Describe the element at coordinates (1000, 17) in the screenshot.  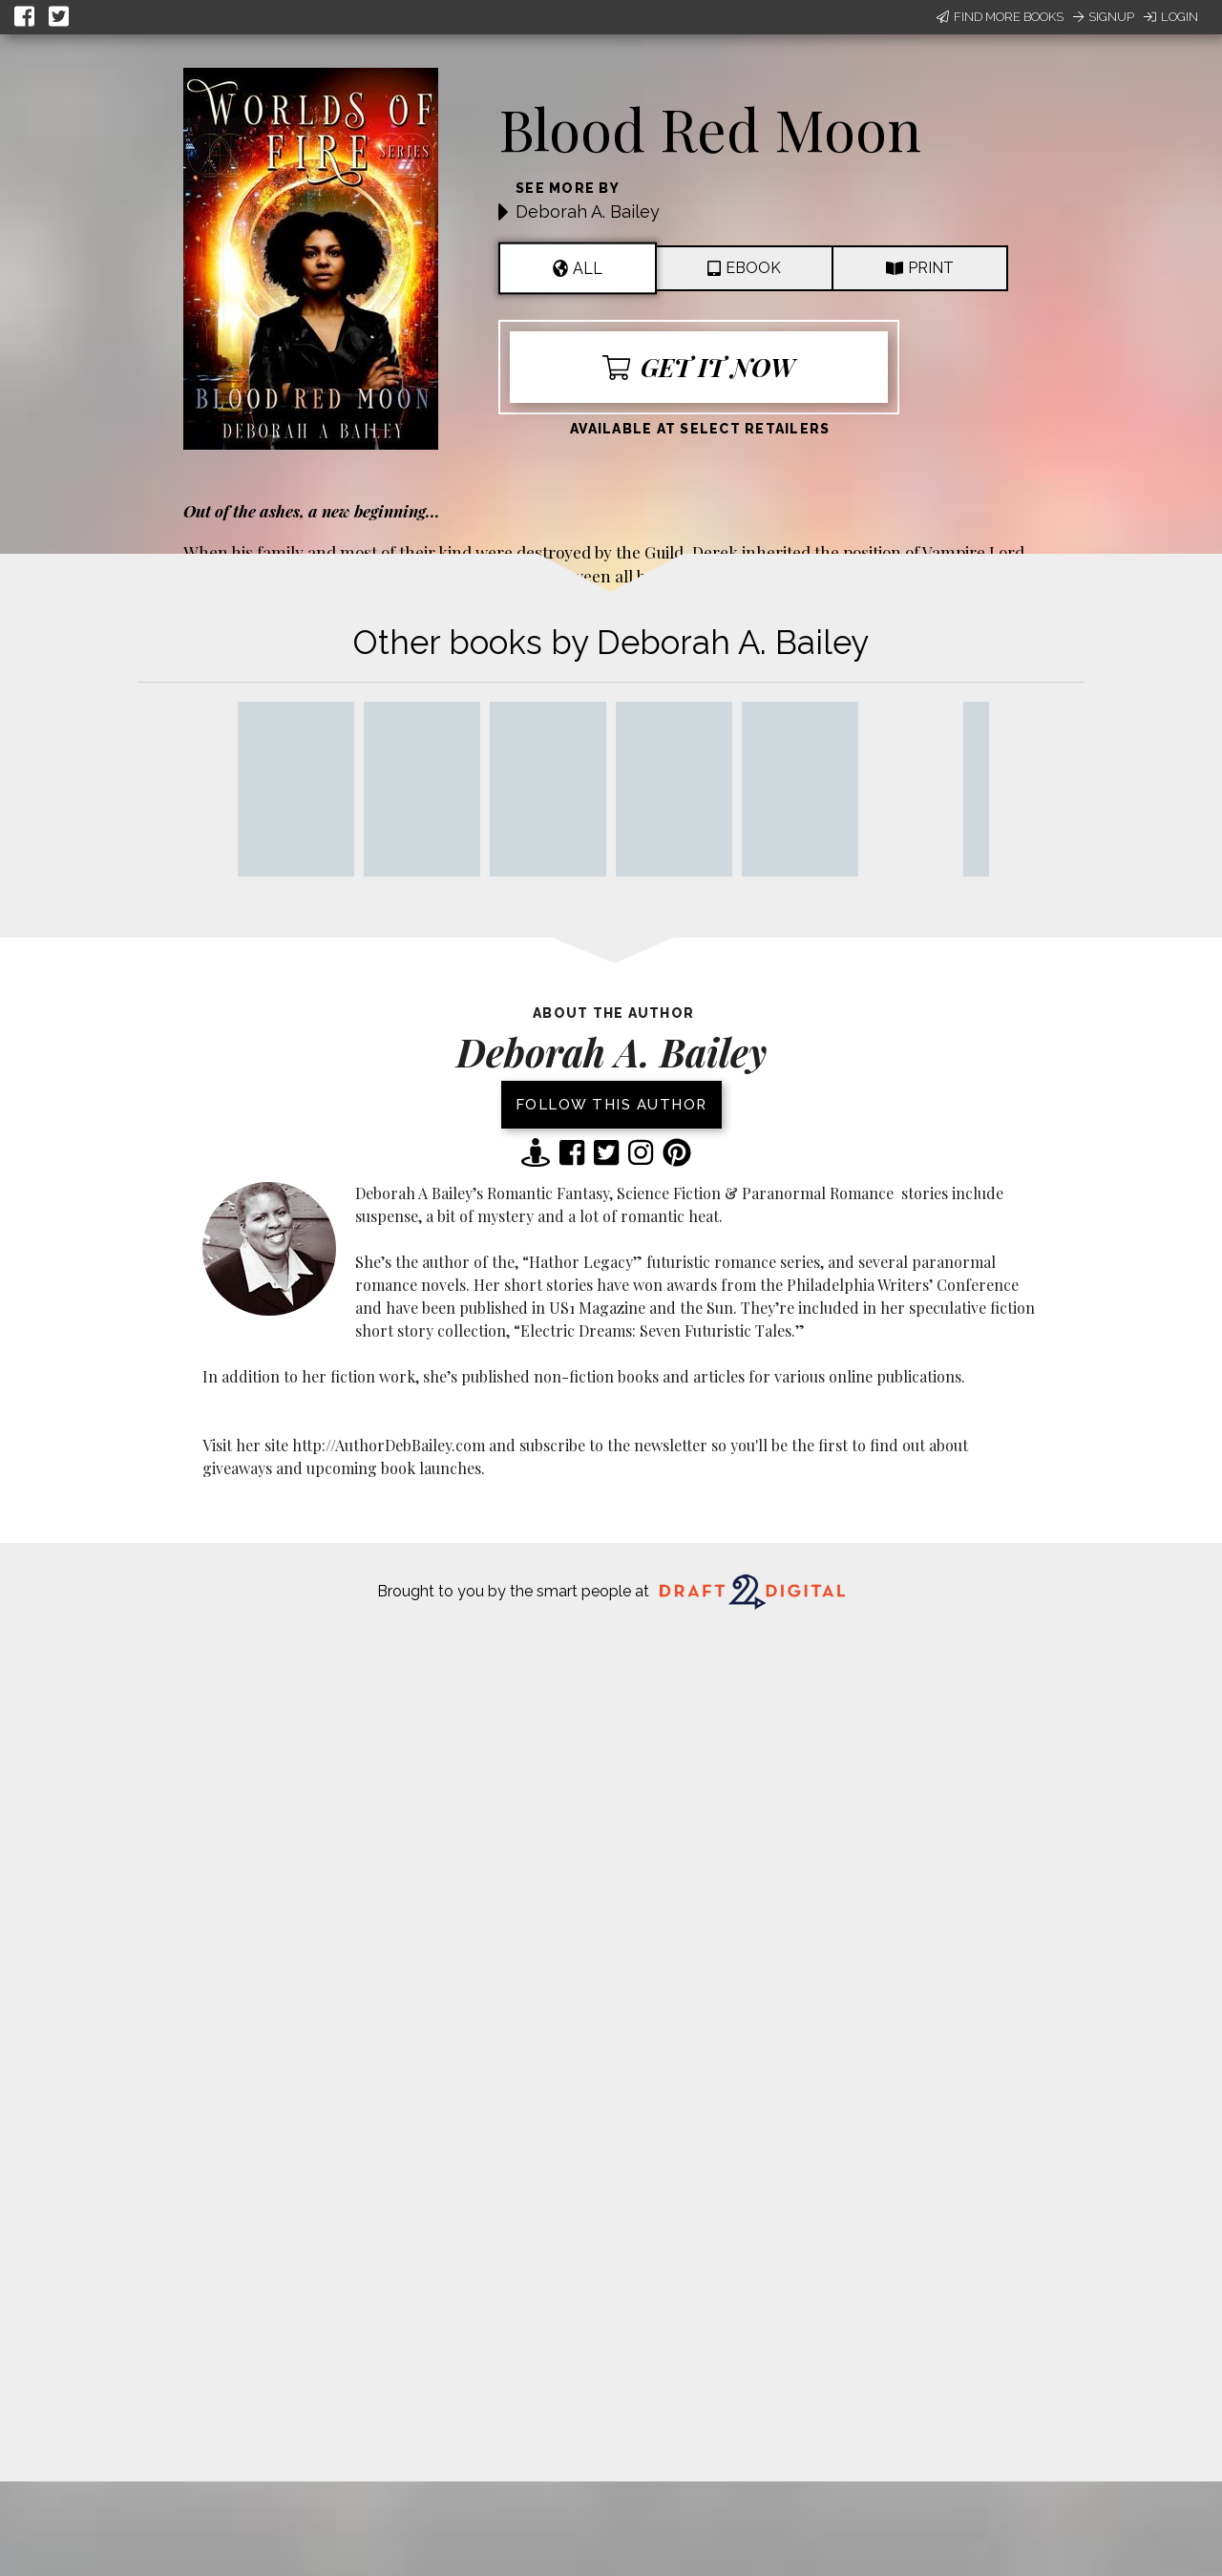
I see `Find More Books` at that location.